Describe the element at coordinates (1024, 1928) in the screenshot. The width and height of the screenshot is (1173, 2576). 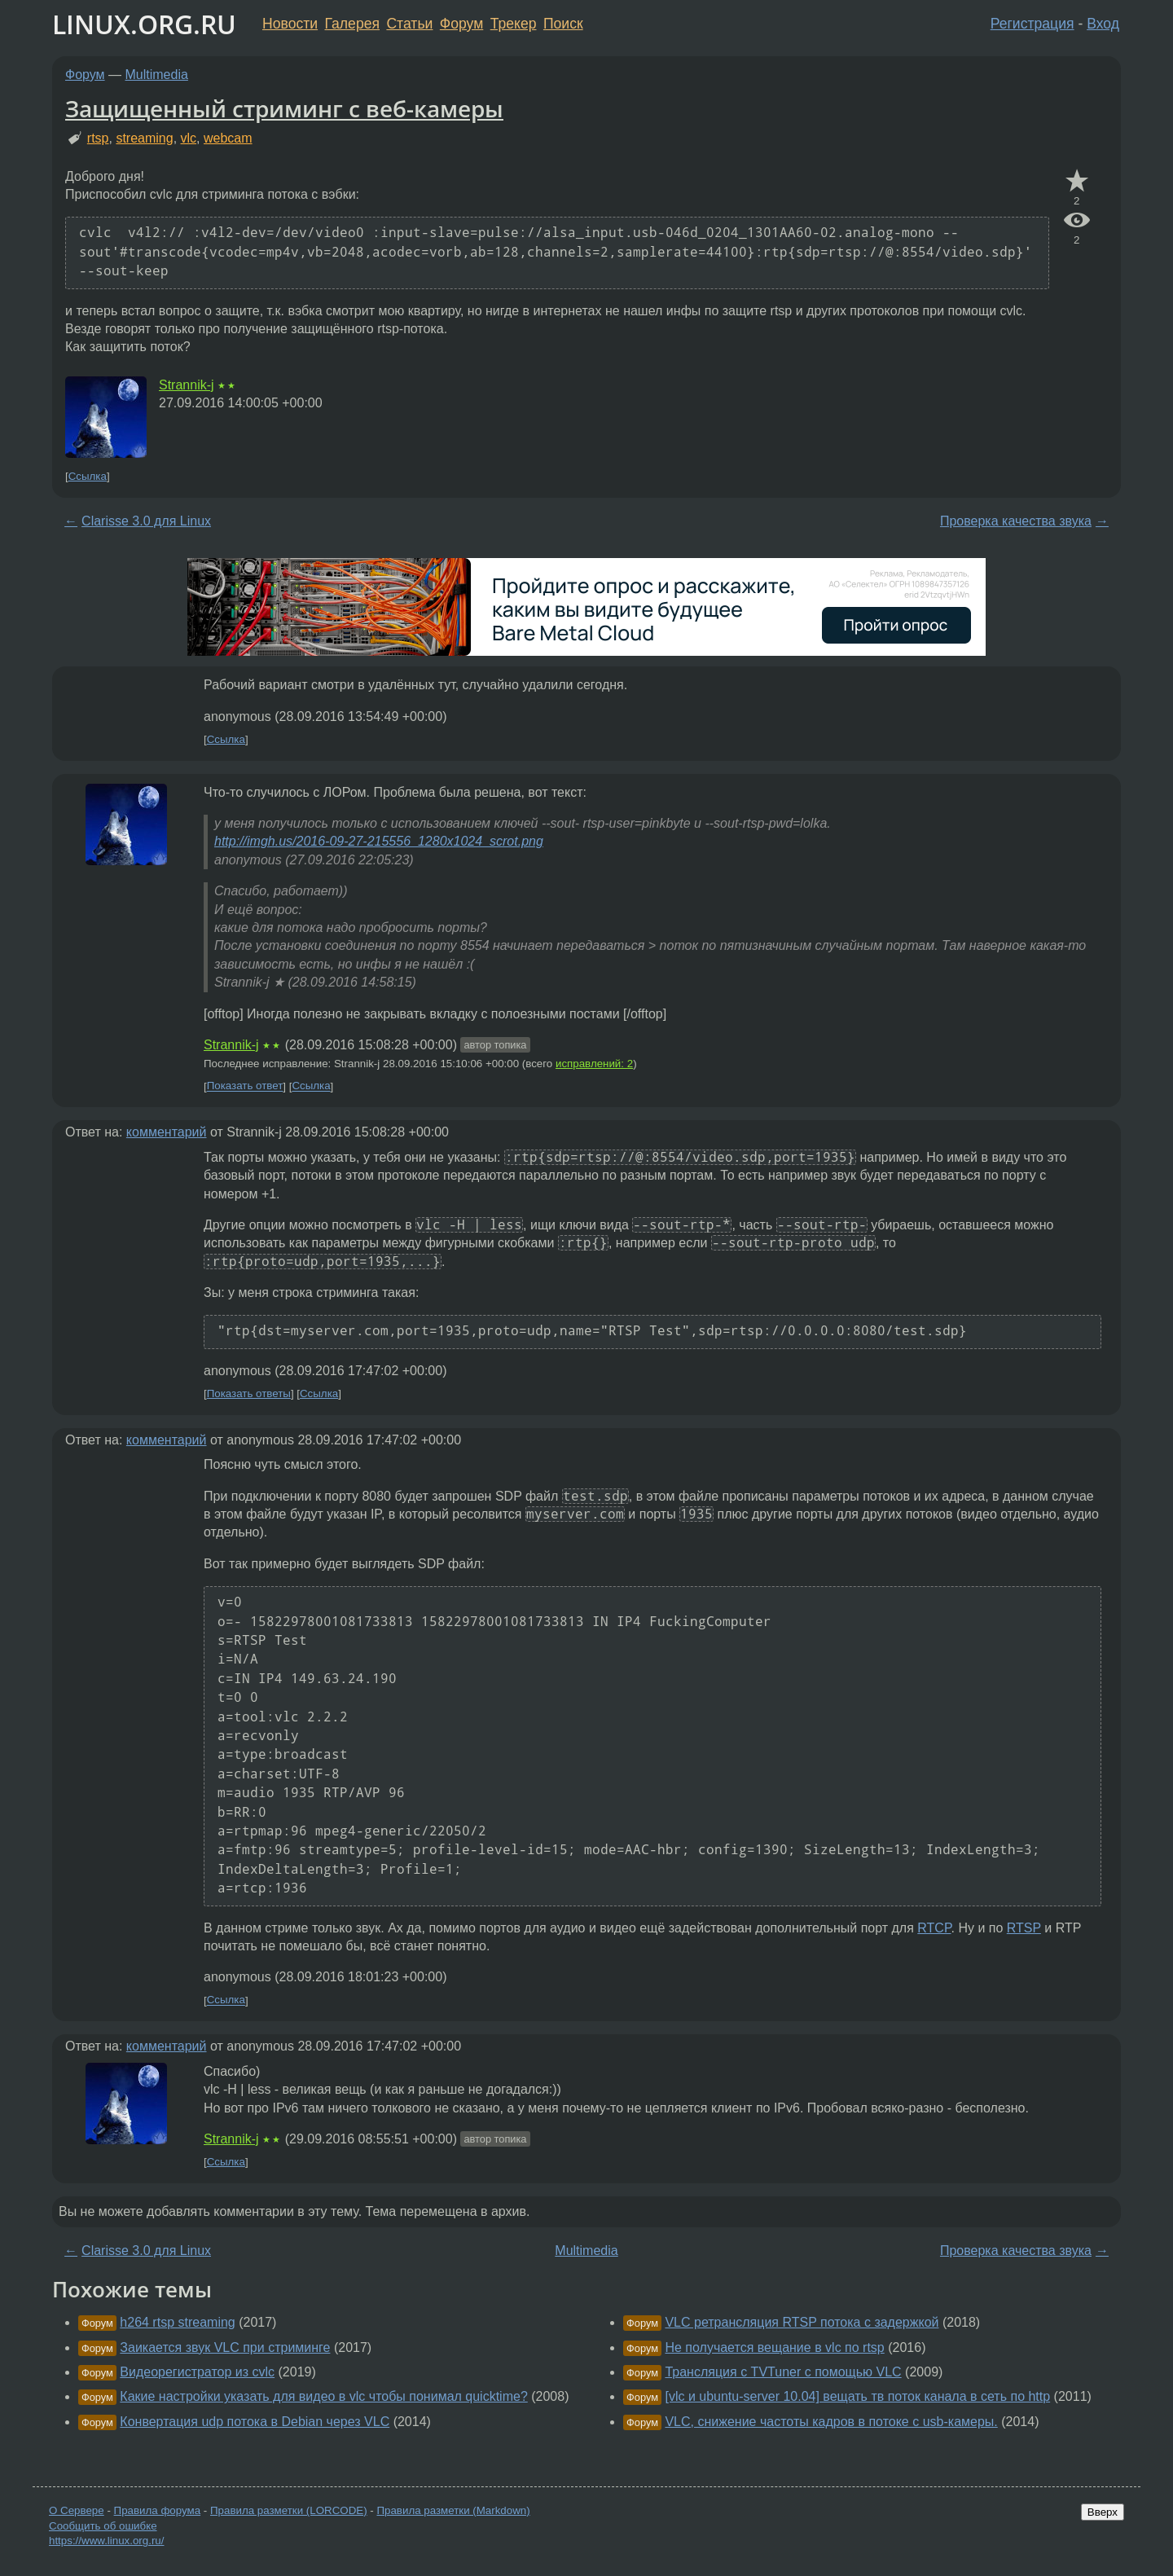
I see `RTSP` at that location.